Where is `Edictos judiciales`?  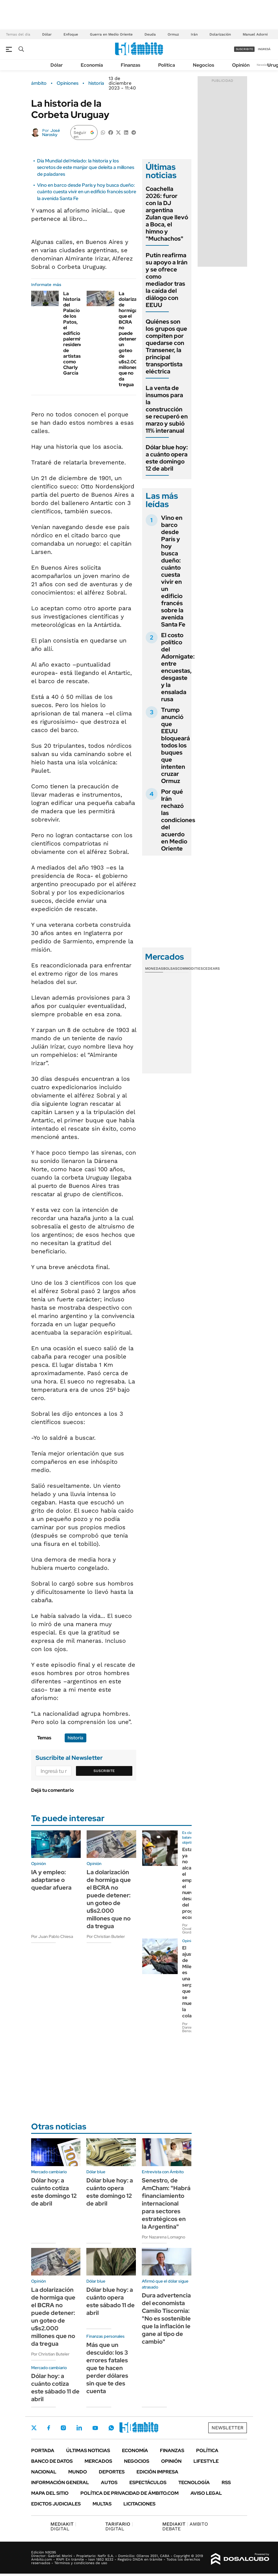
Edictos judiciales is located at coordinates (56, 2504).